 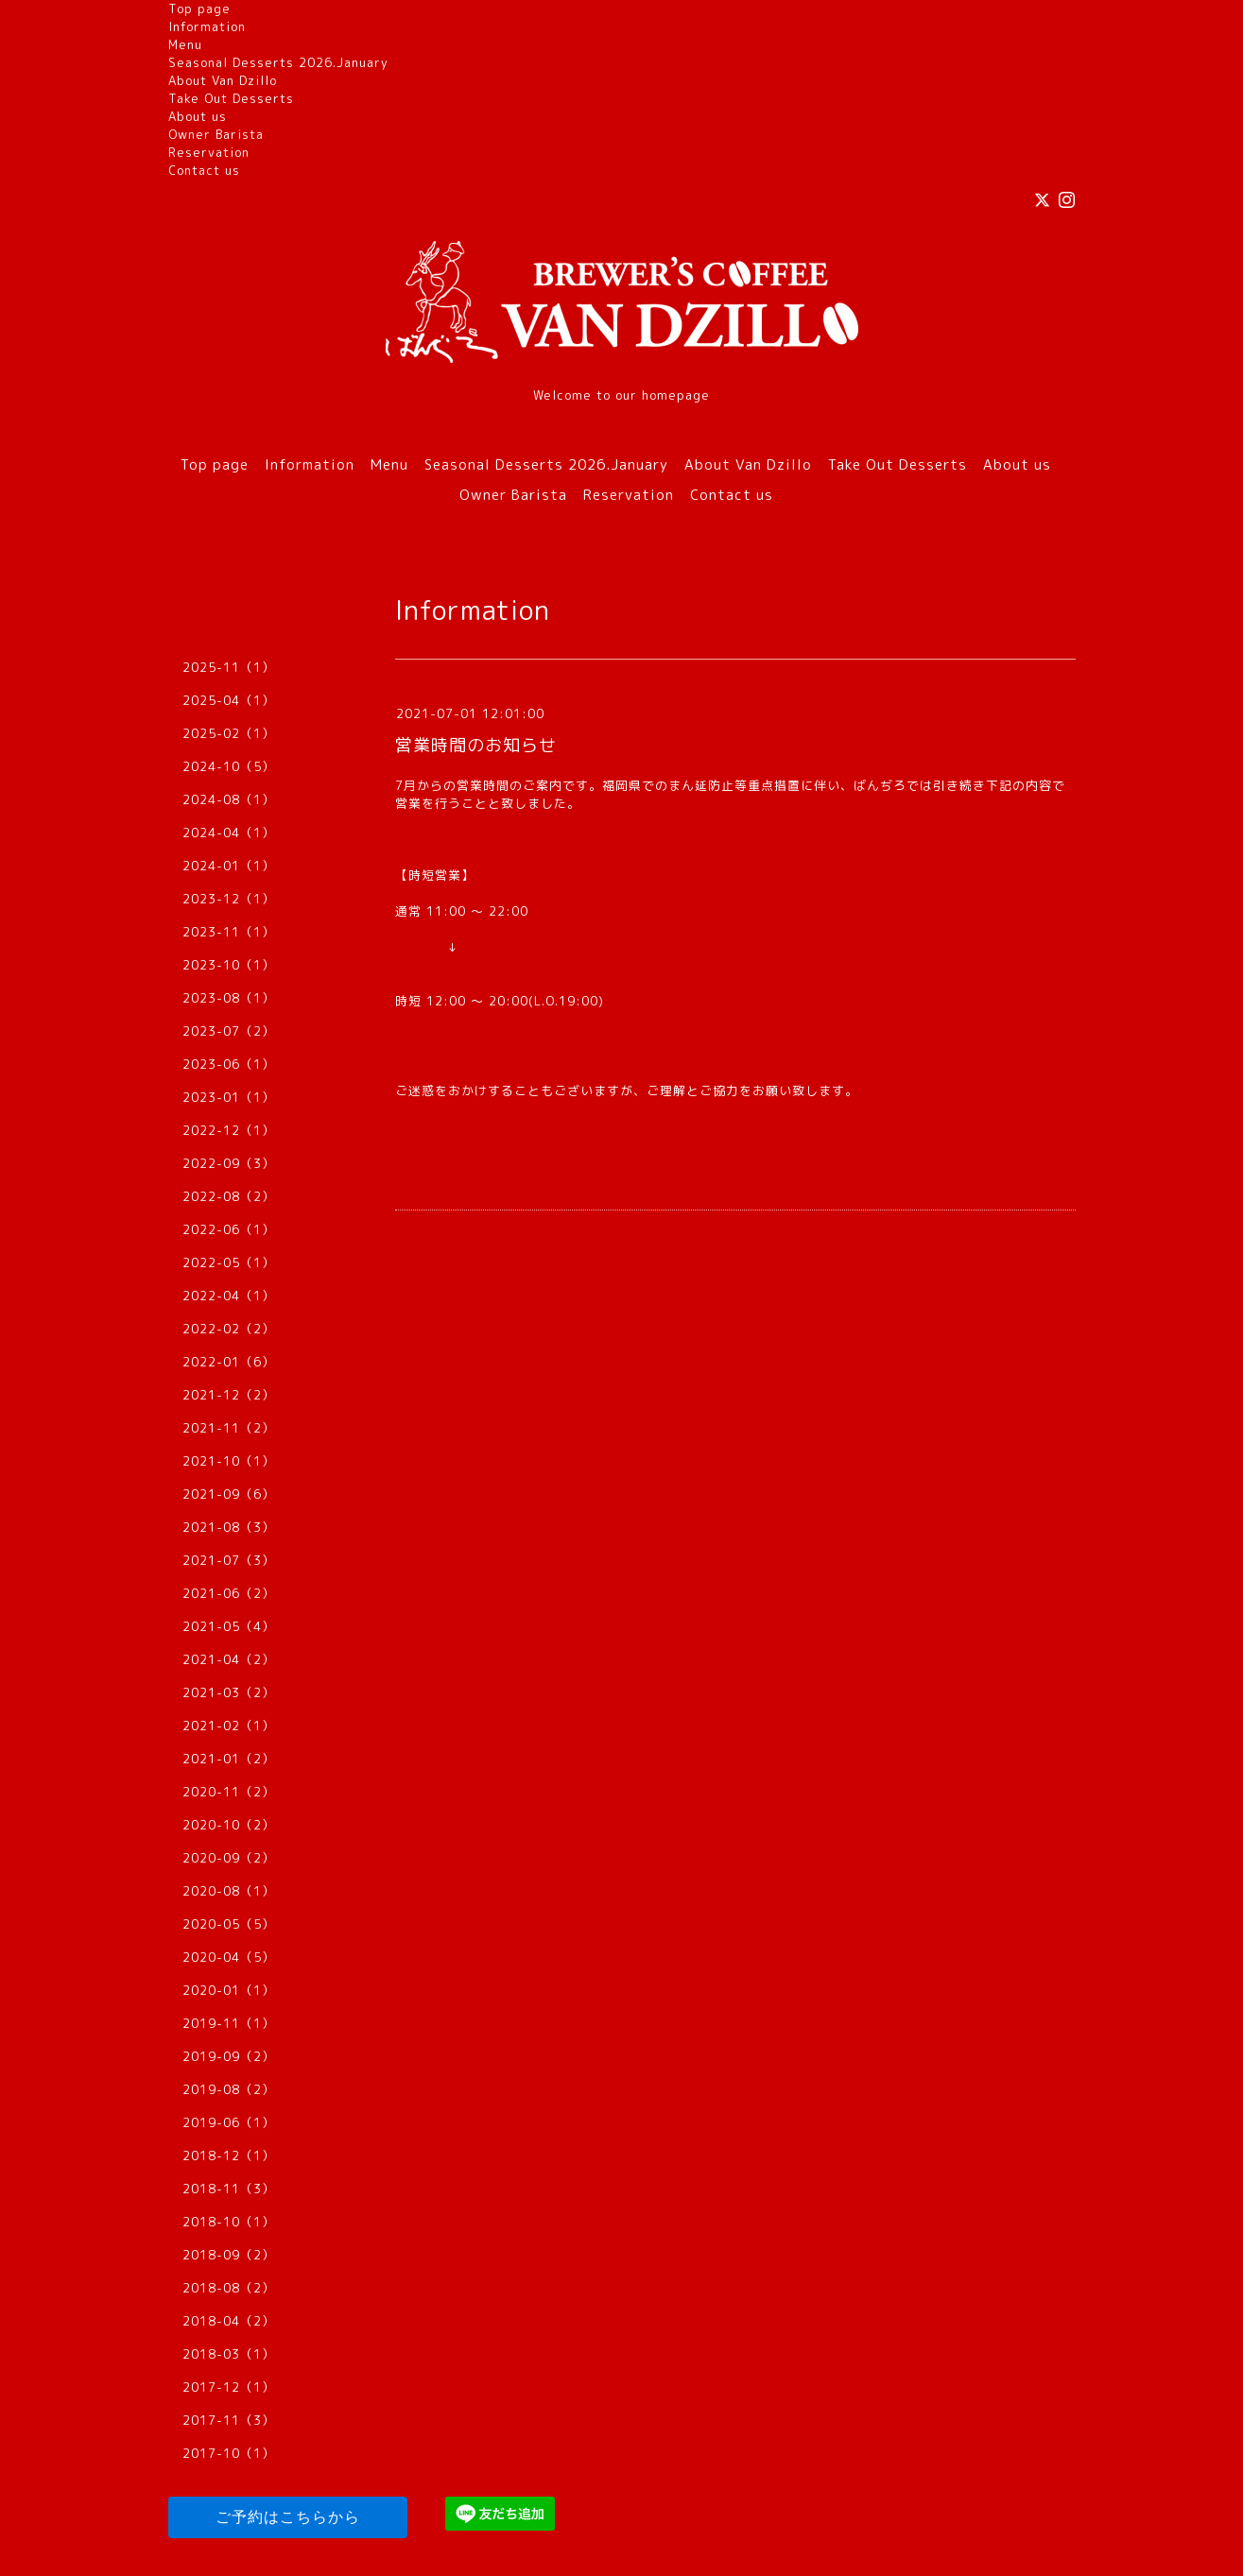 What do you see at coordinates (228, 931) in the screenshot?
I see `2023-11（1）` at bounding box center [228, 931].